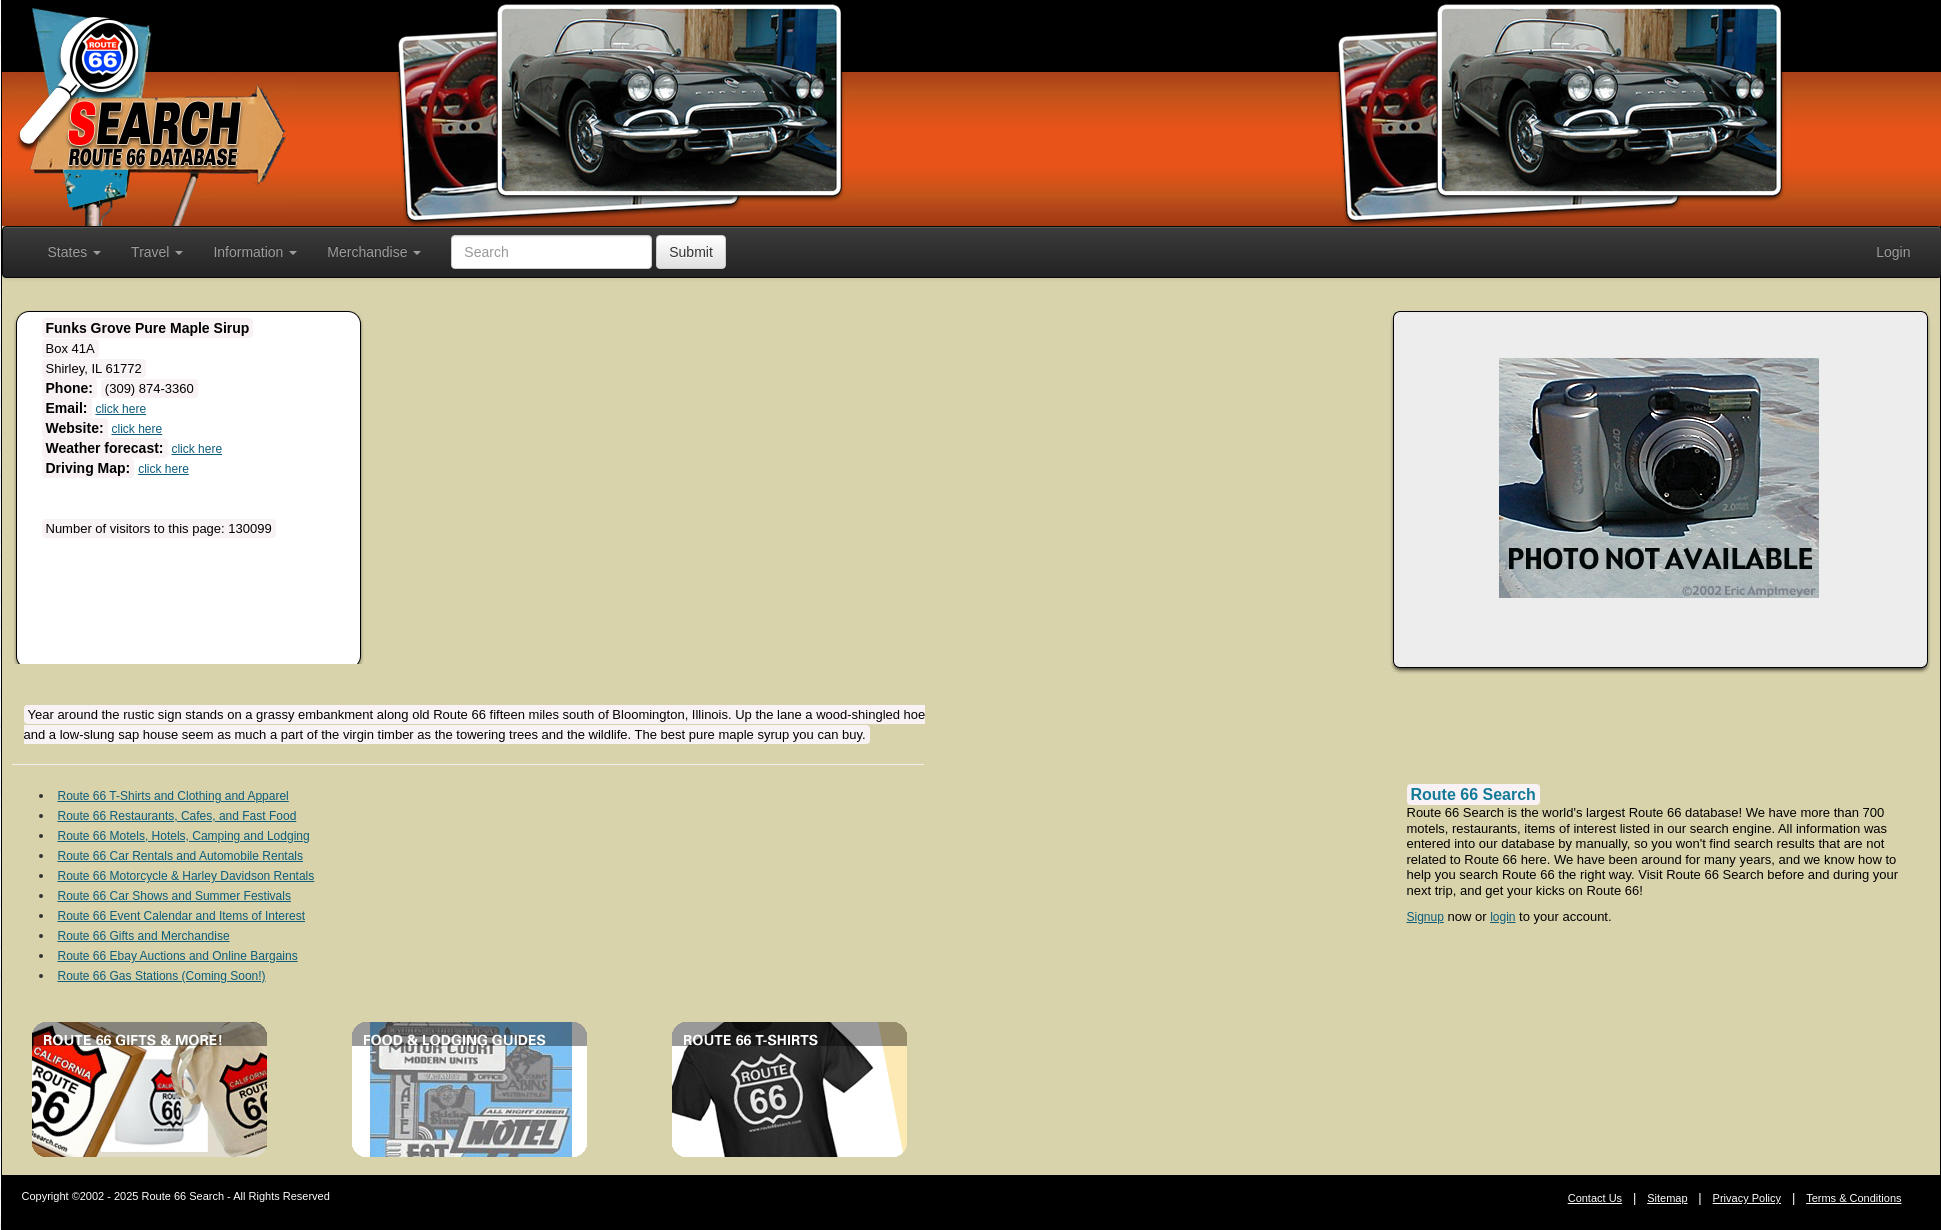 Image resolution: width=1941 pixels, height=1230 pixels. I want to click on Route 66 Gas Stations (Coming Soon!), so click(162, 976).